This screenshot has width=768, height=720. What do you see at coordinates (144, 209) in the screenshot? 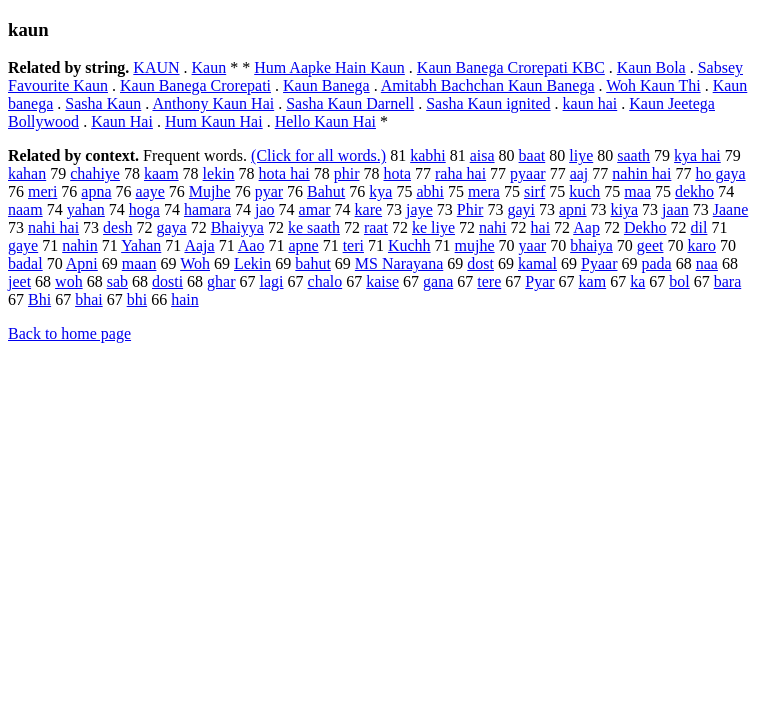
I see `hoga` at bounding box center [144, 209].